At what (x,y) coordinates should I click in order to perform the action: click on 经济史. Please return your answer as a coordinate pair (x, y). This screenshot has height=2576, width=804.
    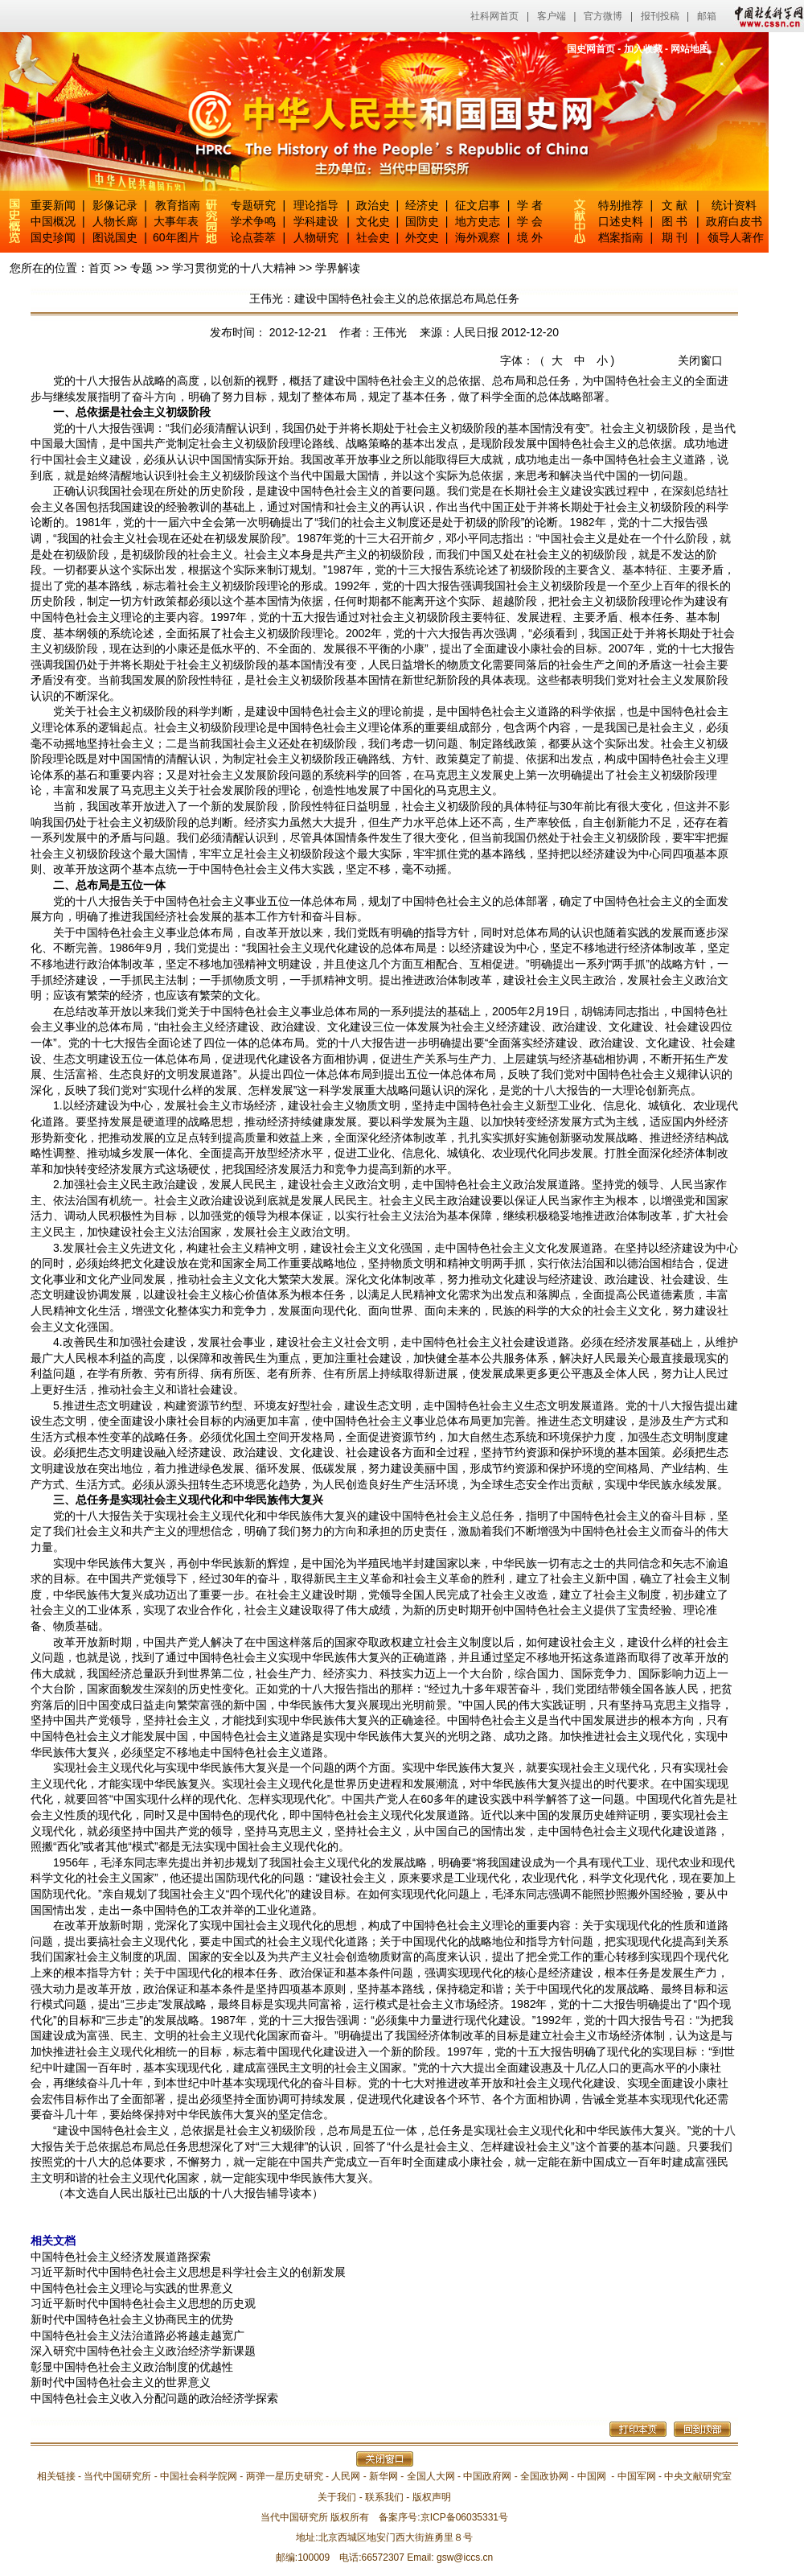
    Looking at the image, I should click on (422, 205).